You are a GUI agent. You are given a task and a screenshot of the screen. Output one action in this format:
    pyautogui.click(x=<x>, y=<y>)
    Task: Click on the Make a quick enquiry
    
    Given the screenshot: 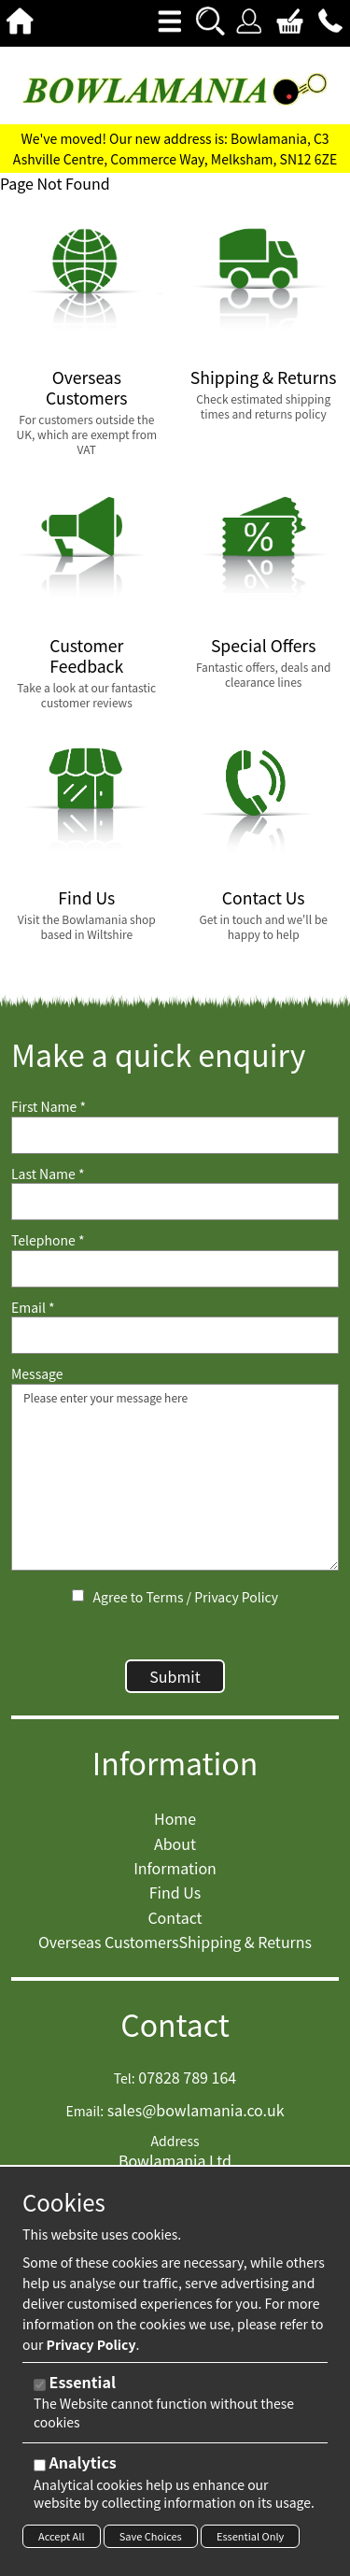 What is the action you would take?
    pyautogui.click(x=158, y=1054)
    